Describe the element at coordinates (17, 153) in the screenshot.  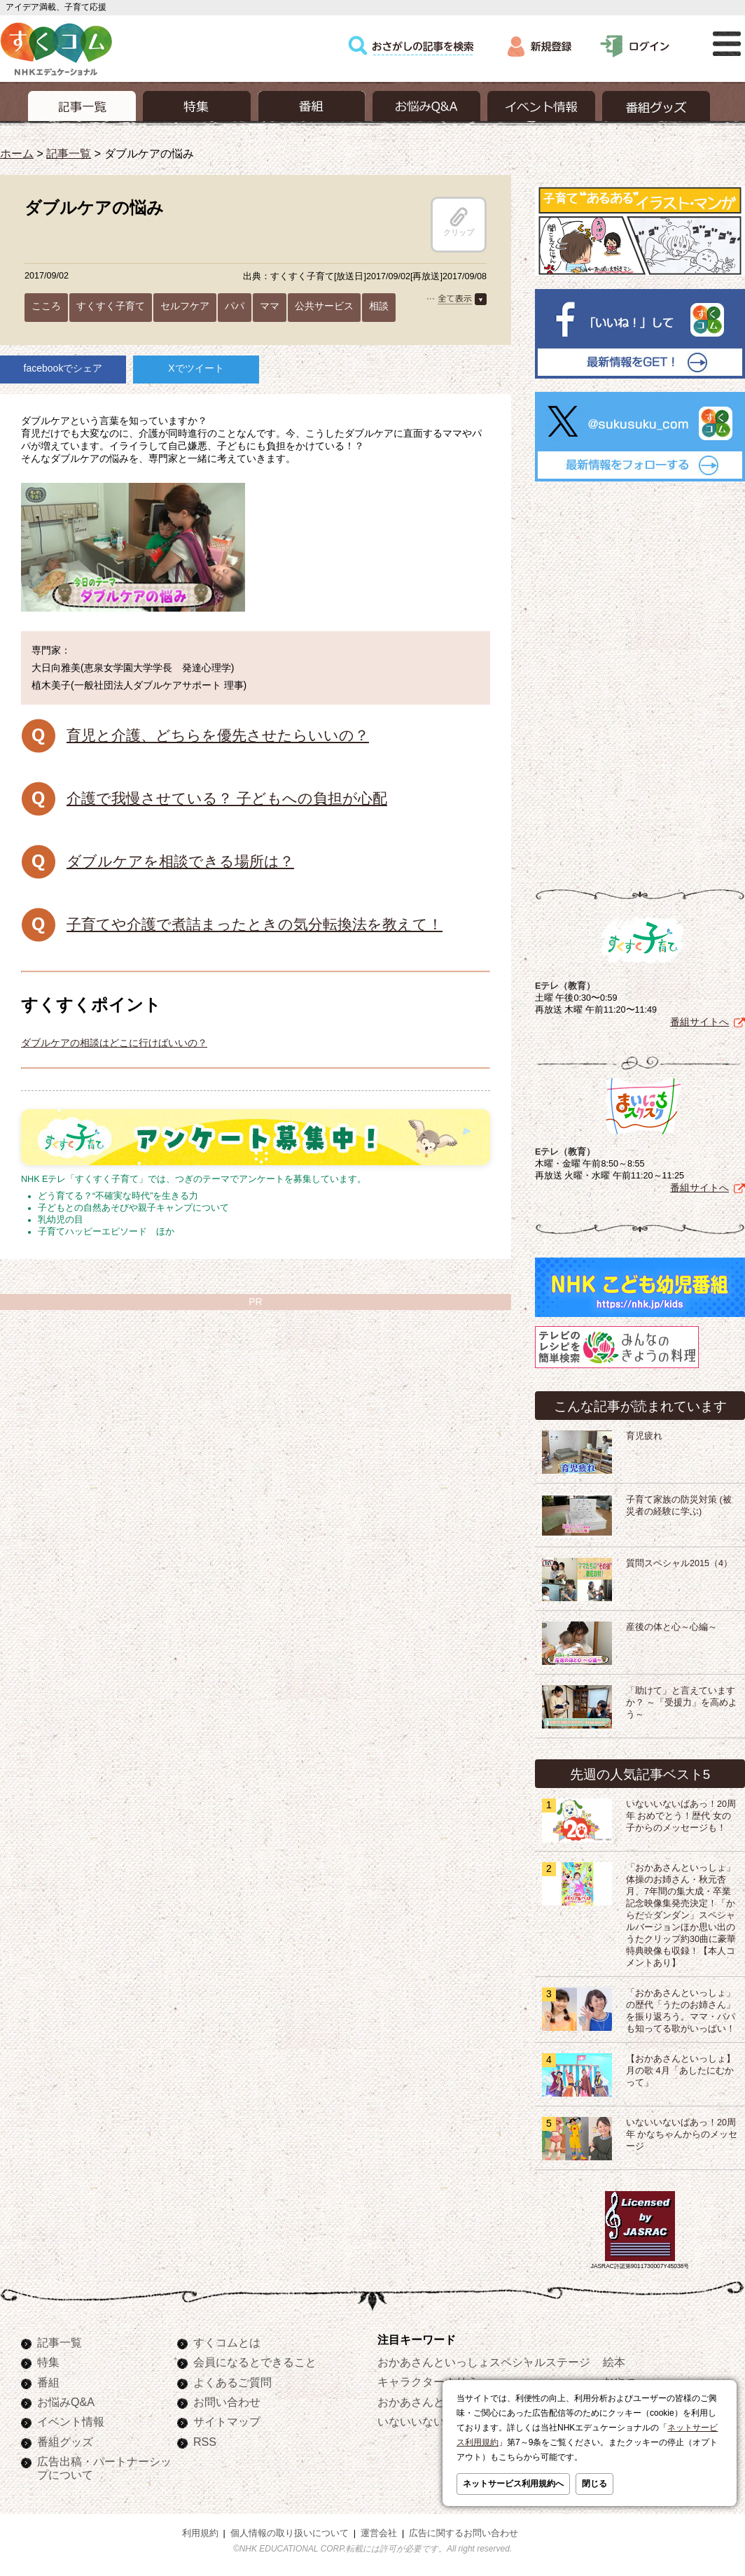
I see `ホーム` at that location.